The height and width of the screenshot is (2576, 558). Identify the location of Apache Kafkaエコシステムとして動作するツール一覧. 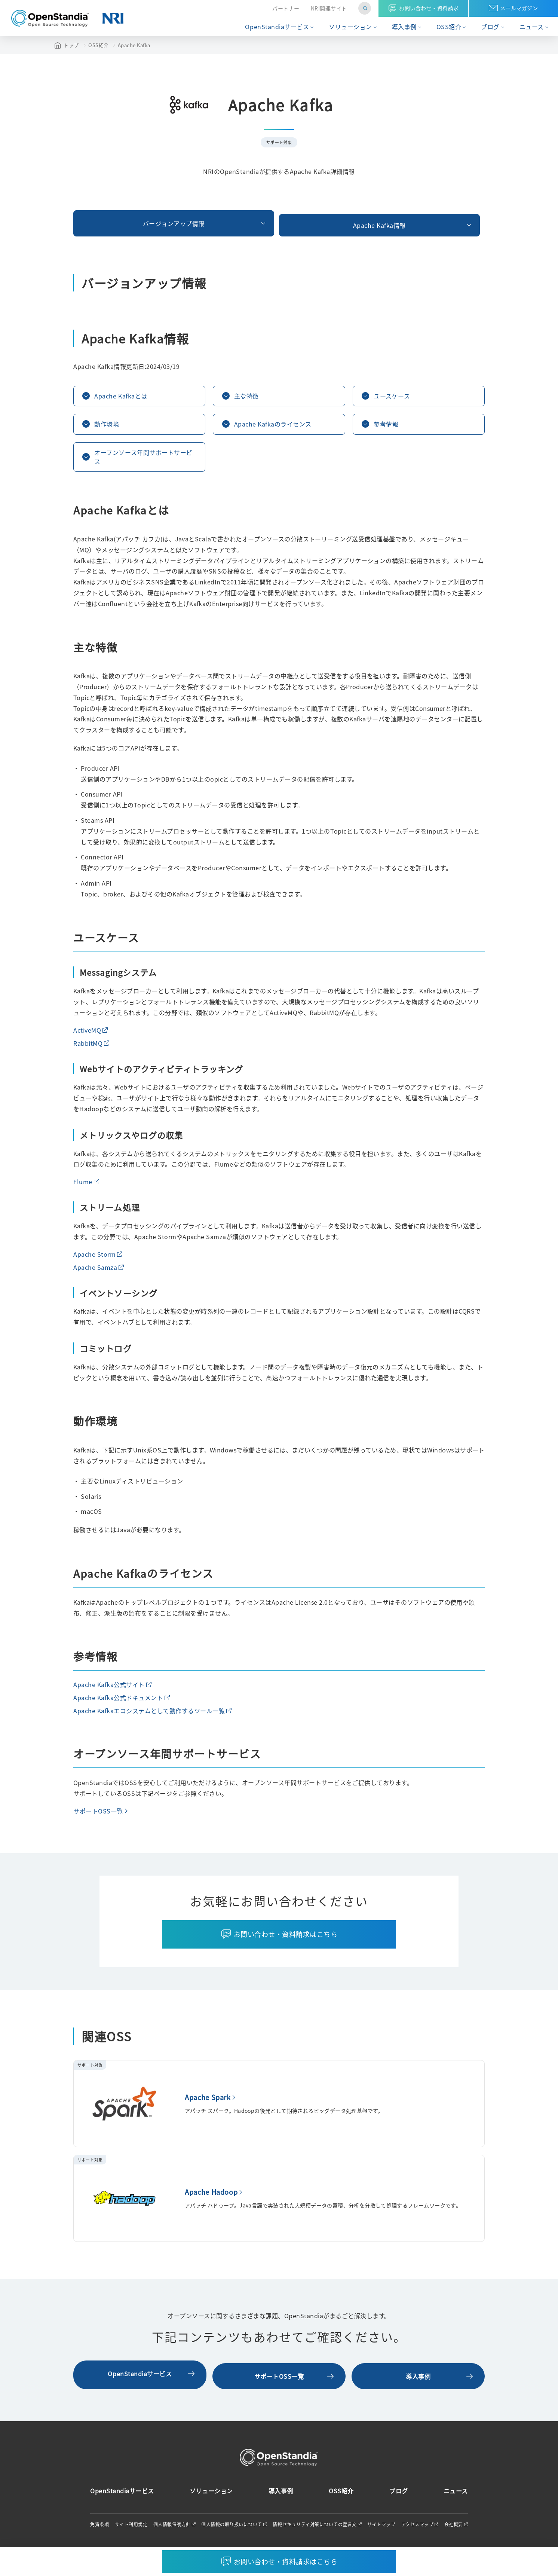
(149, 1715).